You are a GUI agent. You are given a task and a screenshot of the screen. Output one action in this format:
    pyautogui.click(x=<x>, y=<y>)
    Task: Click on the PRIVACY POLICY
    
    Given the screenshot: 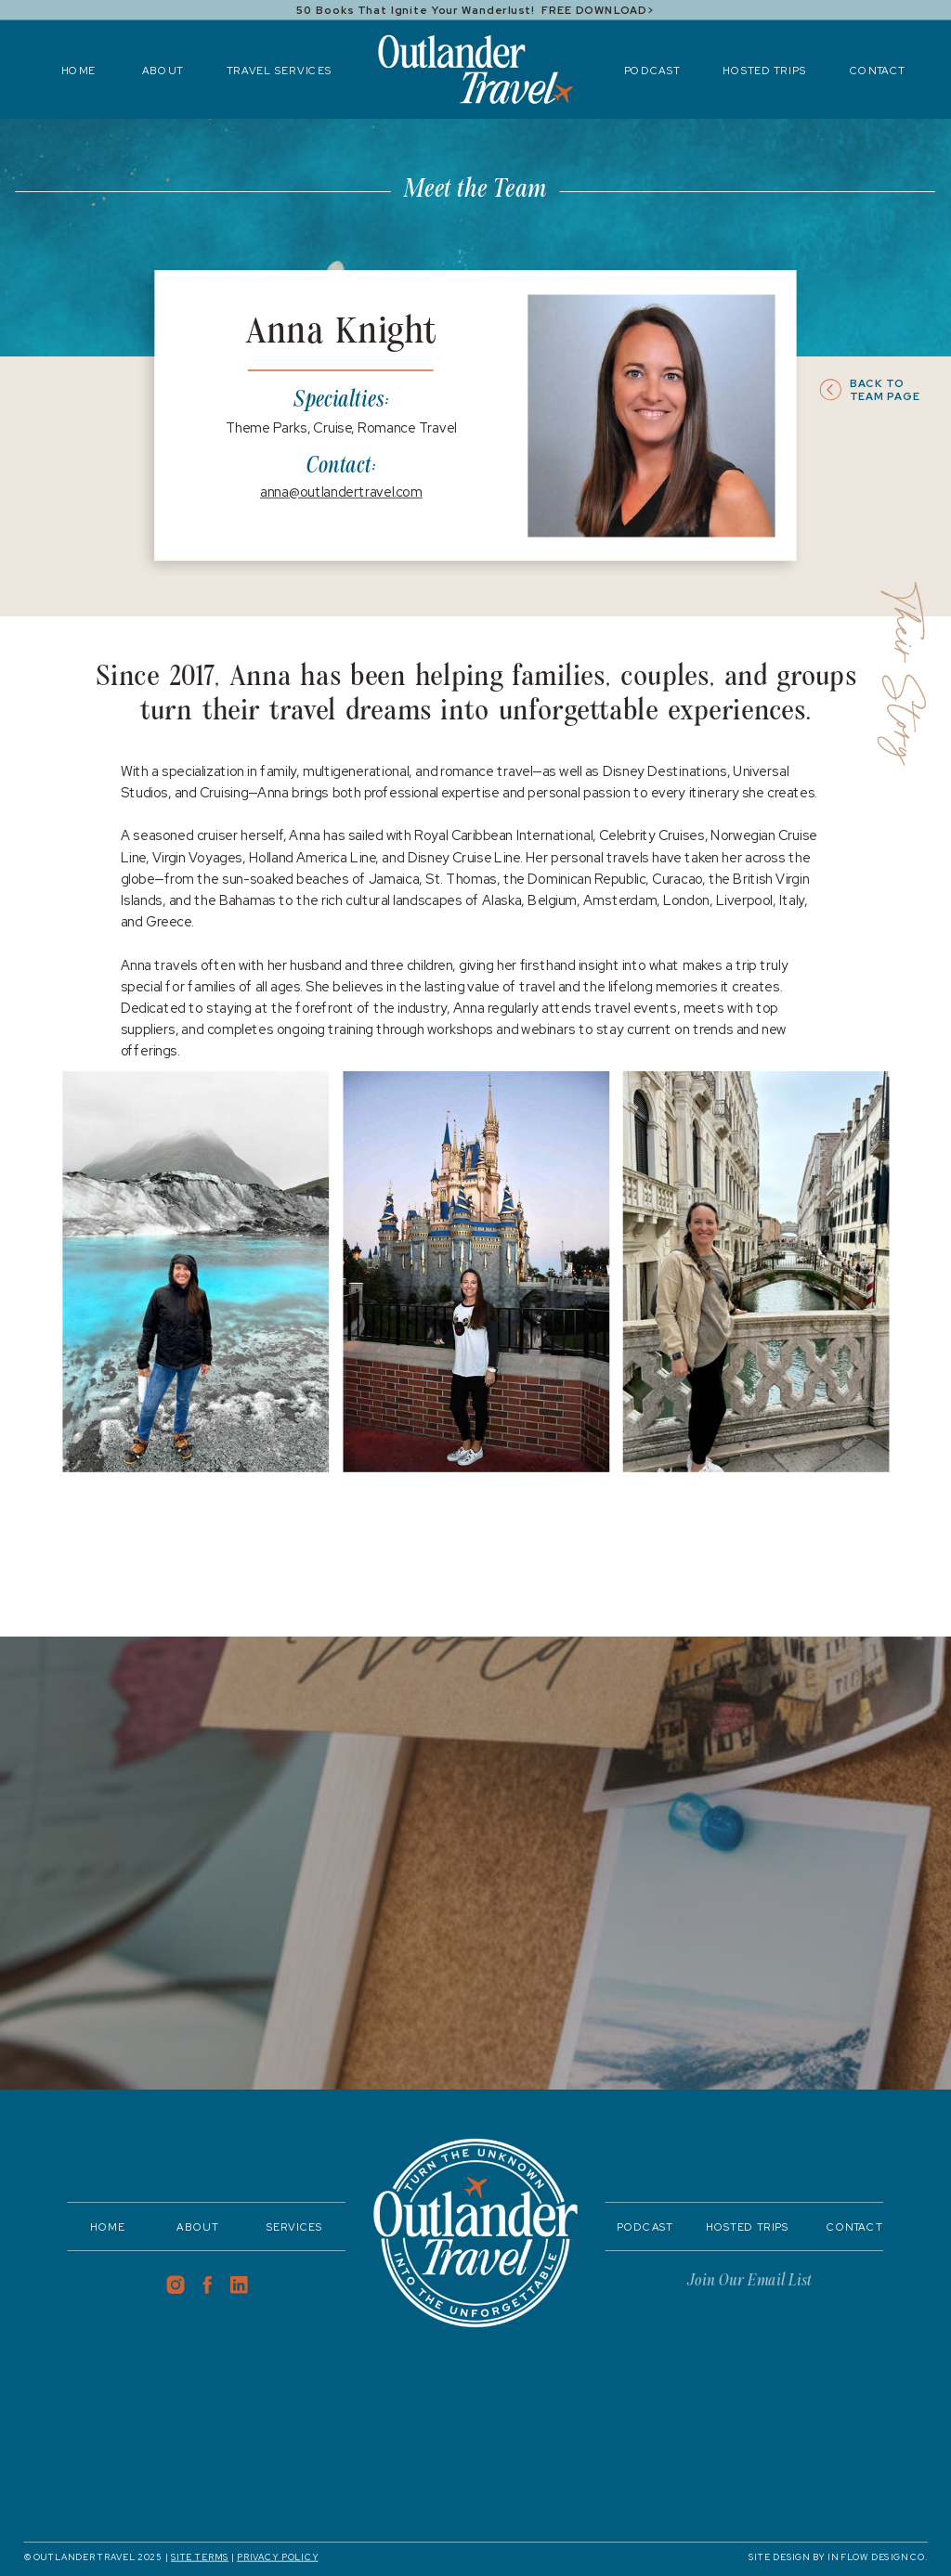 What is the action you would take?
    pyautogui.click(x=277, y=2557)
    